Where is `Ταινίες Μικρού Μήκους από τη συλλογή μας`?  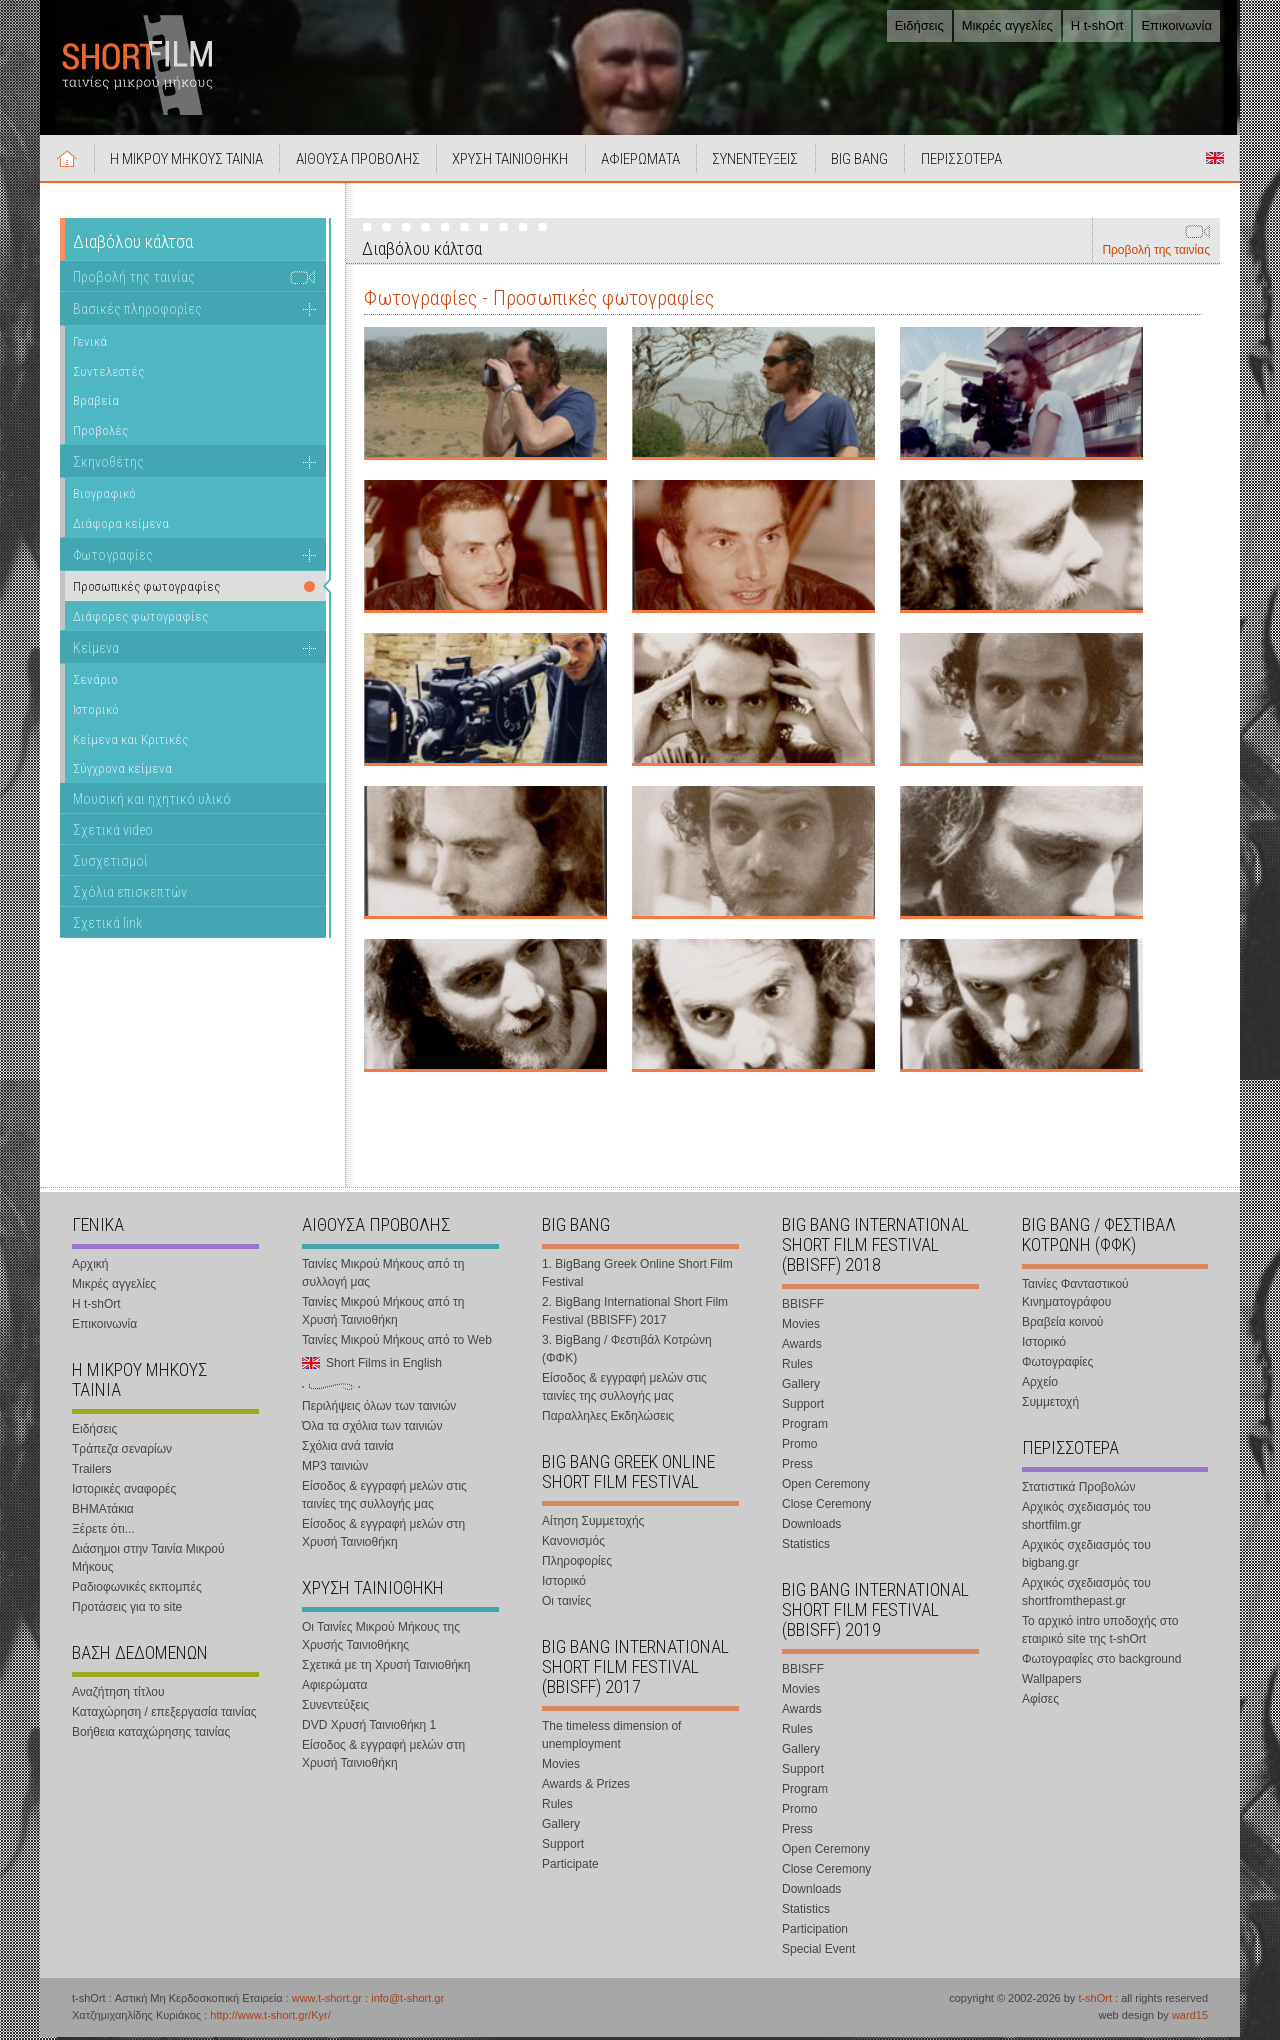
Ταινίες Μικρού Μήκους από τη συλλογή μας is located at coordinates (383, 1276).